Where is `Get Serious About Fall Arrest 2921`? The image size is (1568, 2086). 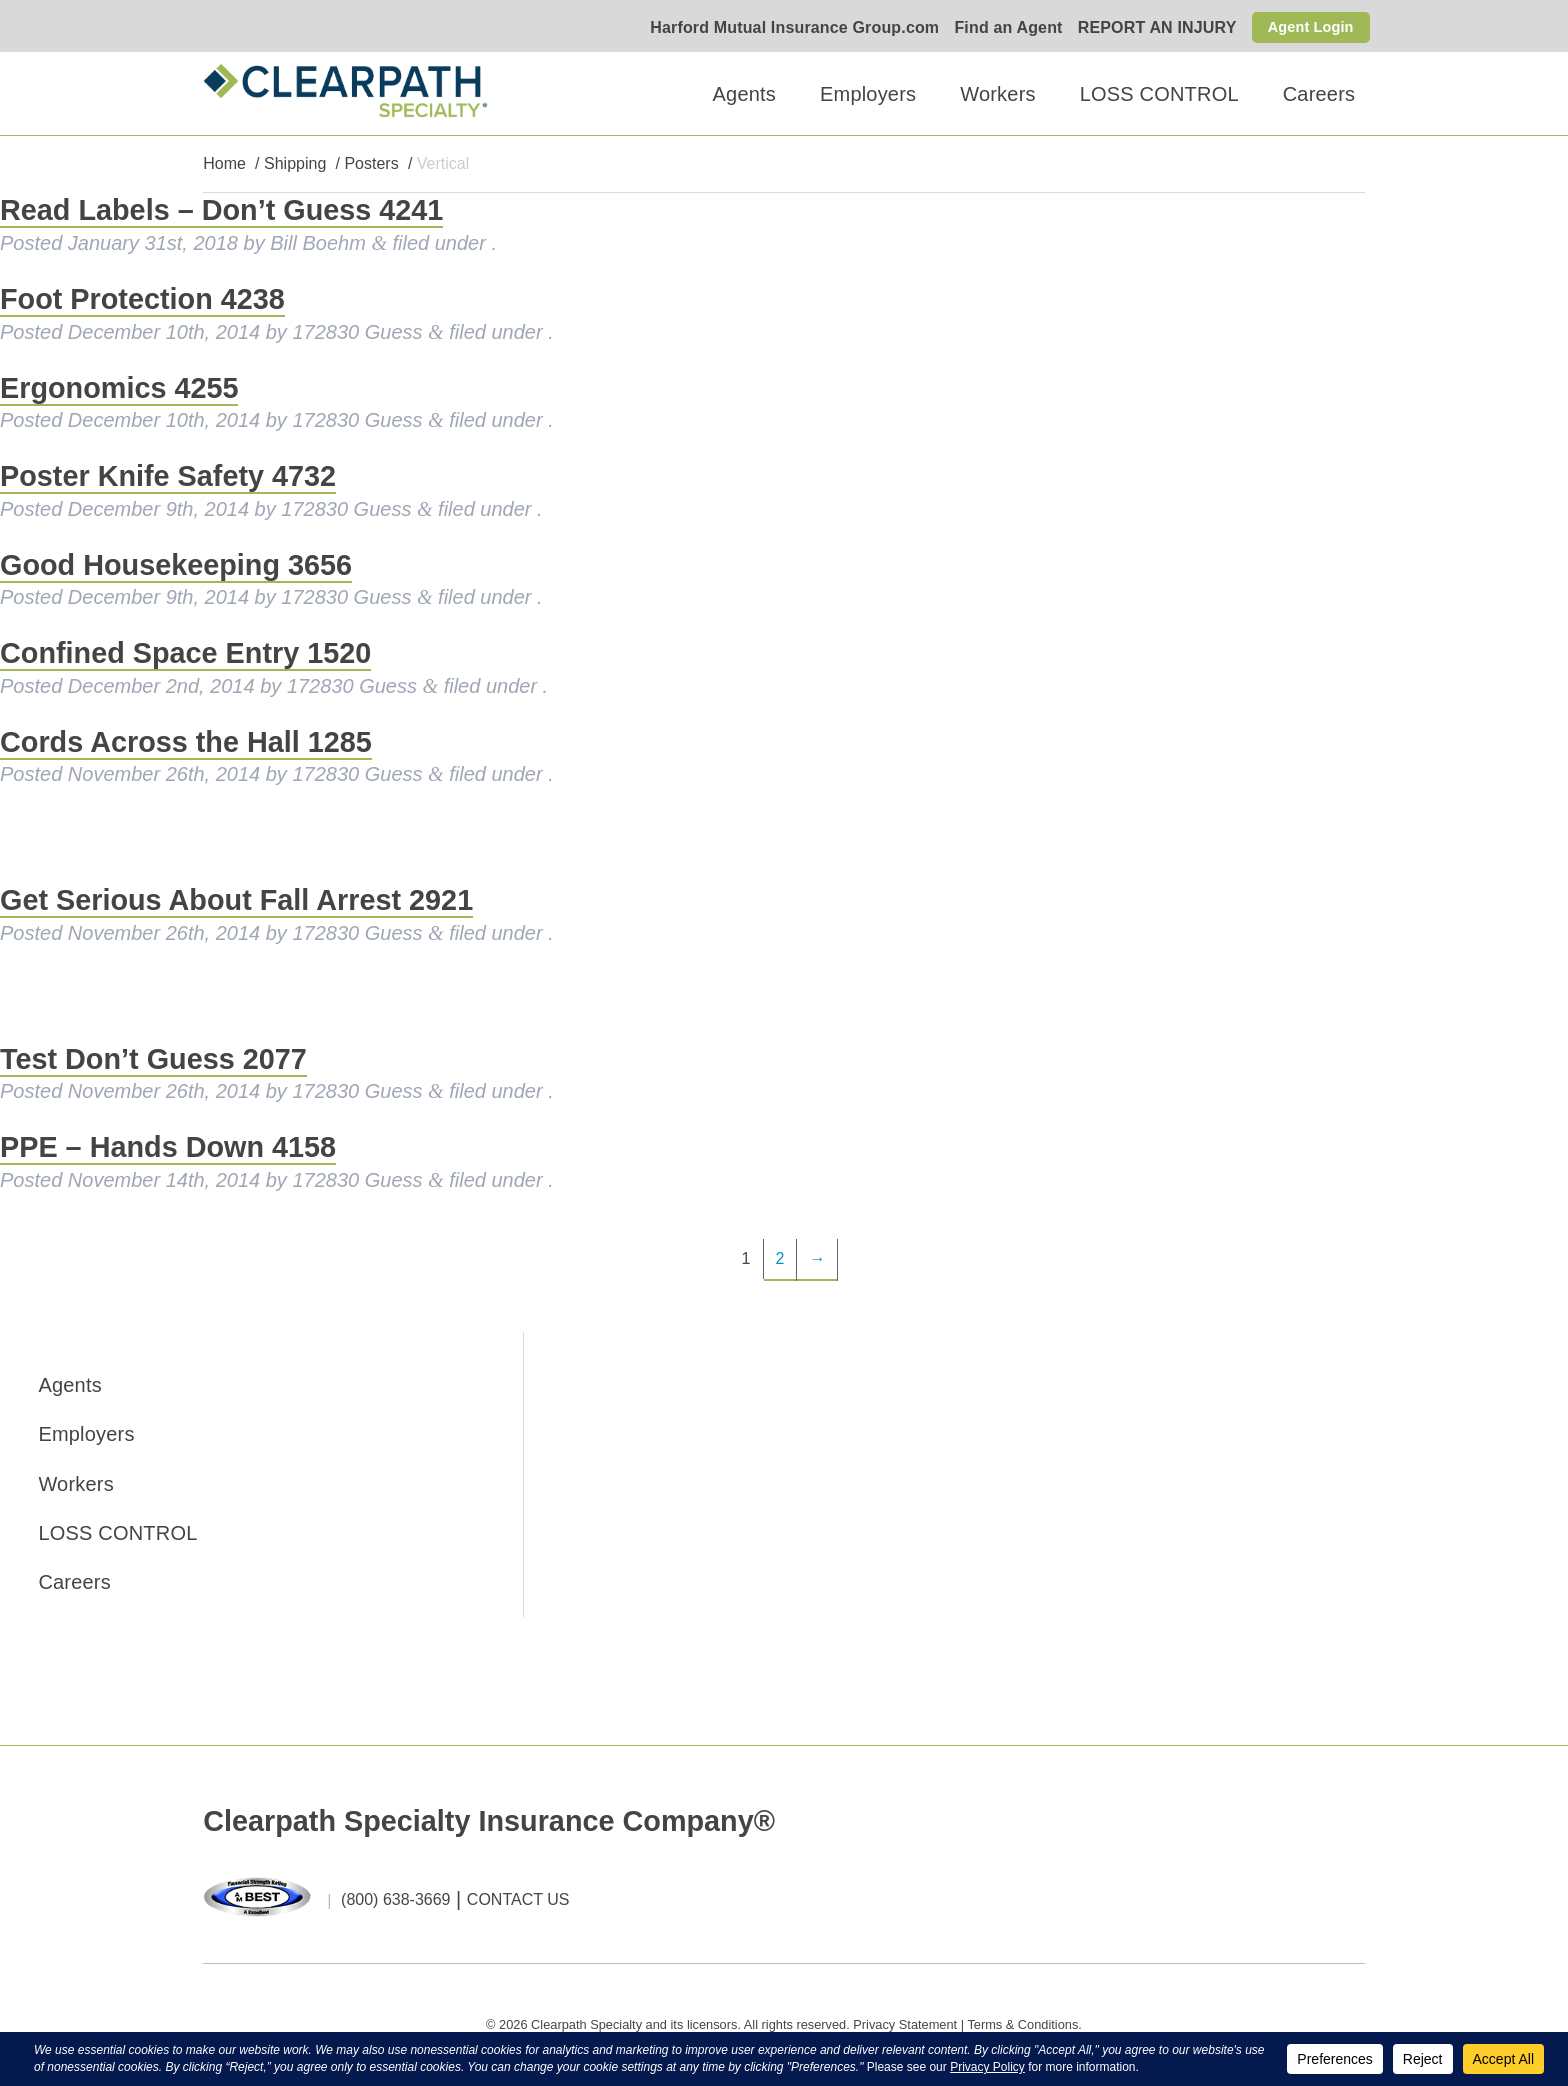
Get Serious About Fall Arrest 2921 is located at coordinates (236, 901).